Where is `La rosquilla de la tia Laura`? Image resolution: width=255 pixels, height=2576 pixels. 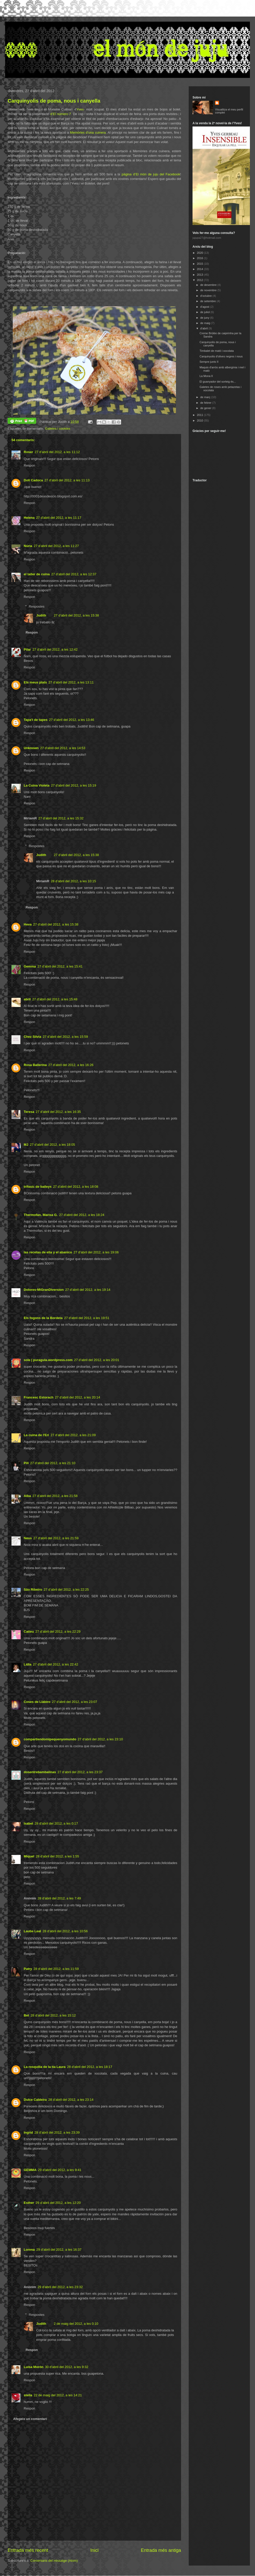
La rosquilla de la tia Laura is located at coordinates (45, 2067).